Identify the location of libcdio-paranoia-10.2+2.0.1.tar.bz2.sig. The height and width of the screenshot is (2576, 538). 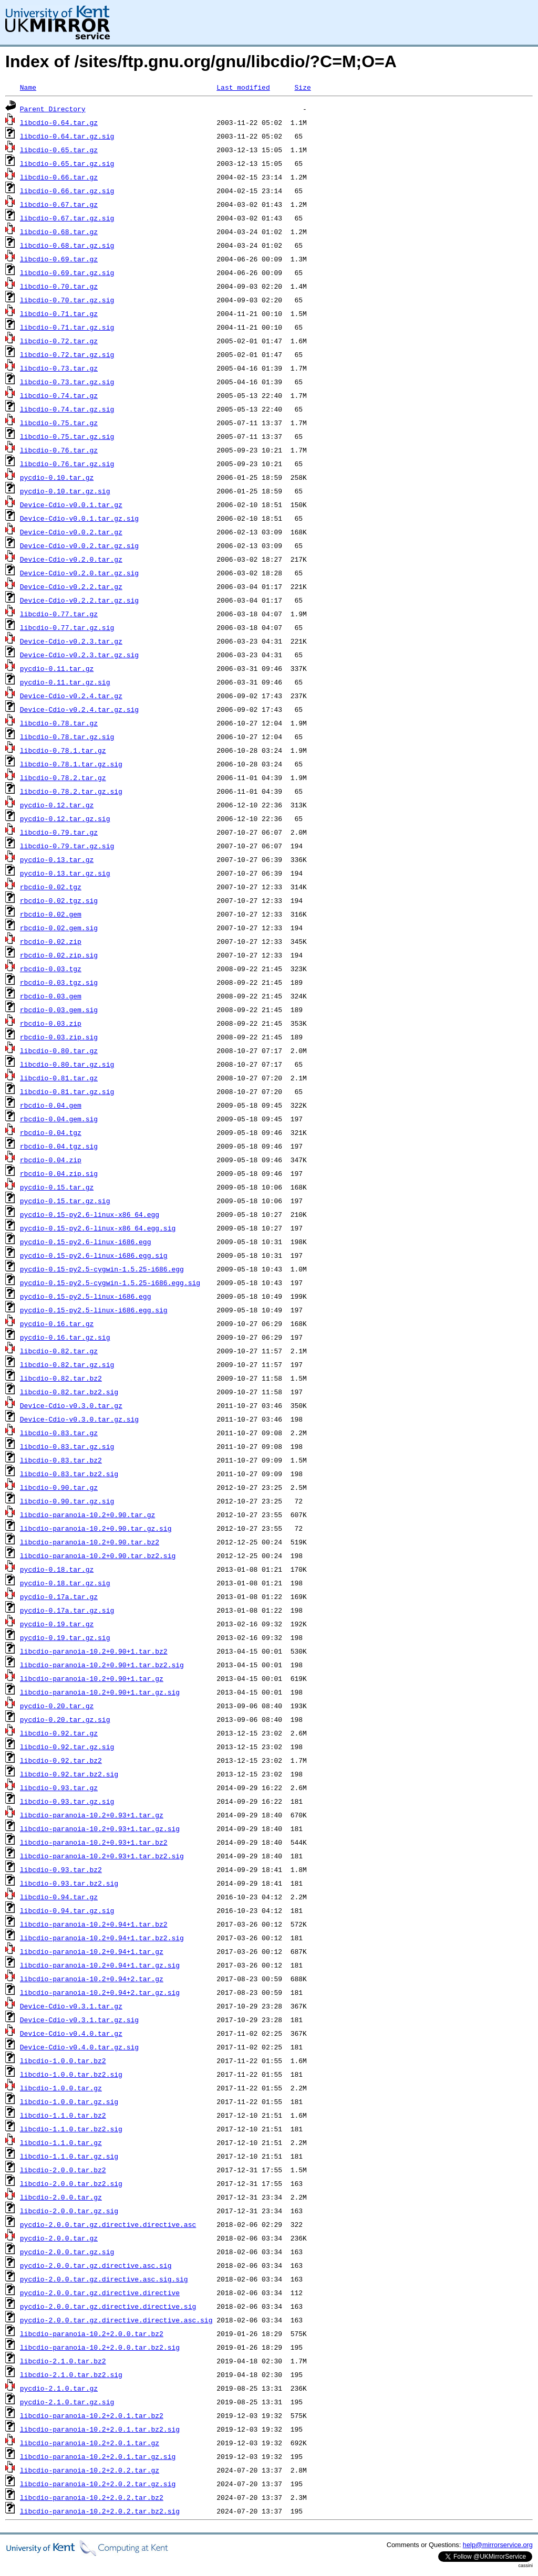
(100, 2429).